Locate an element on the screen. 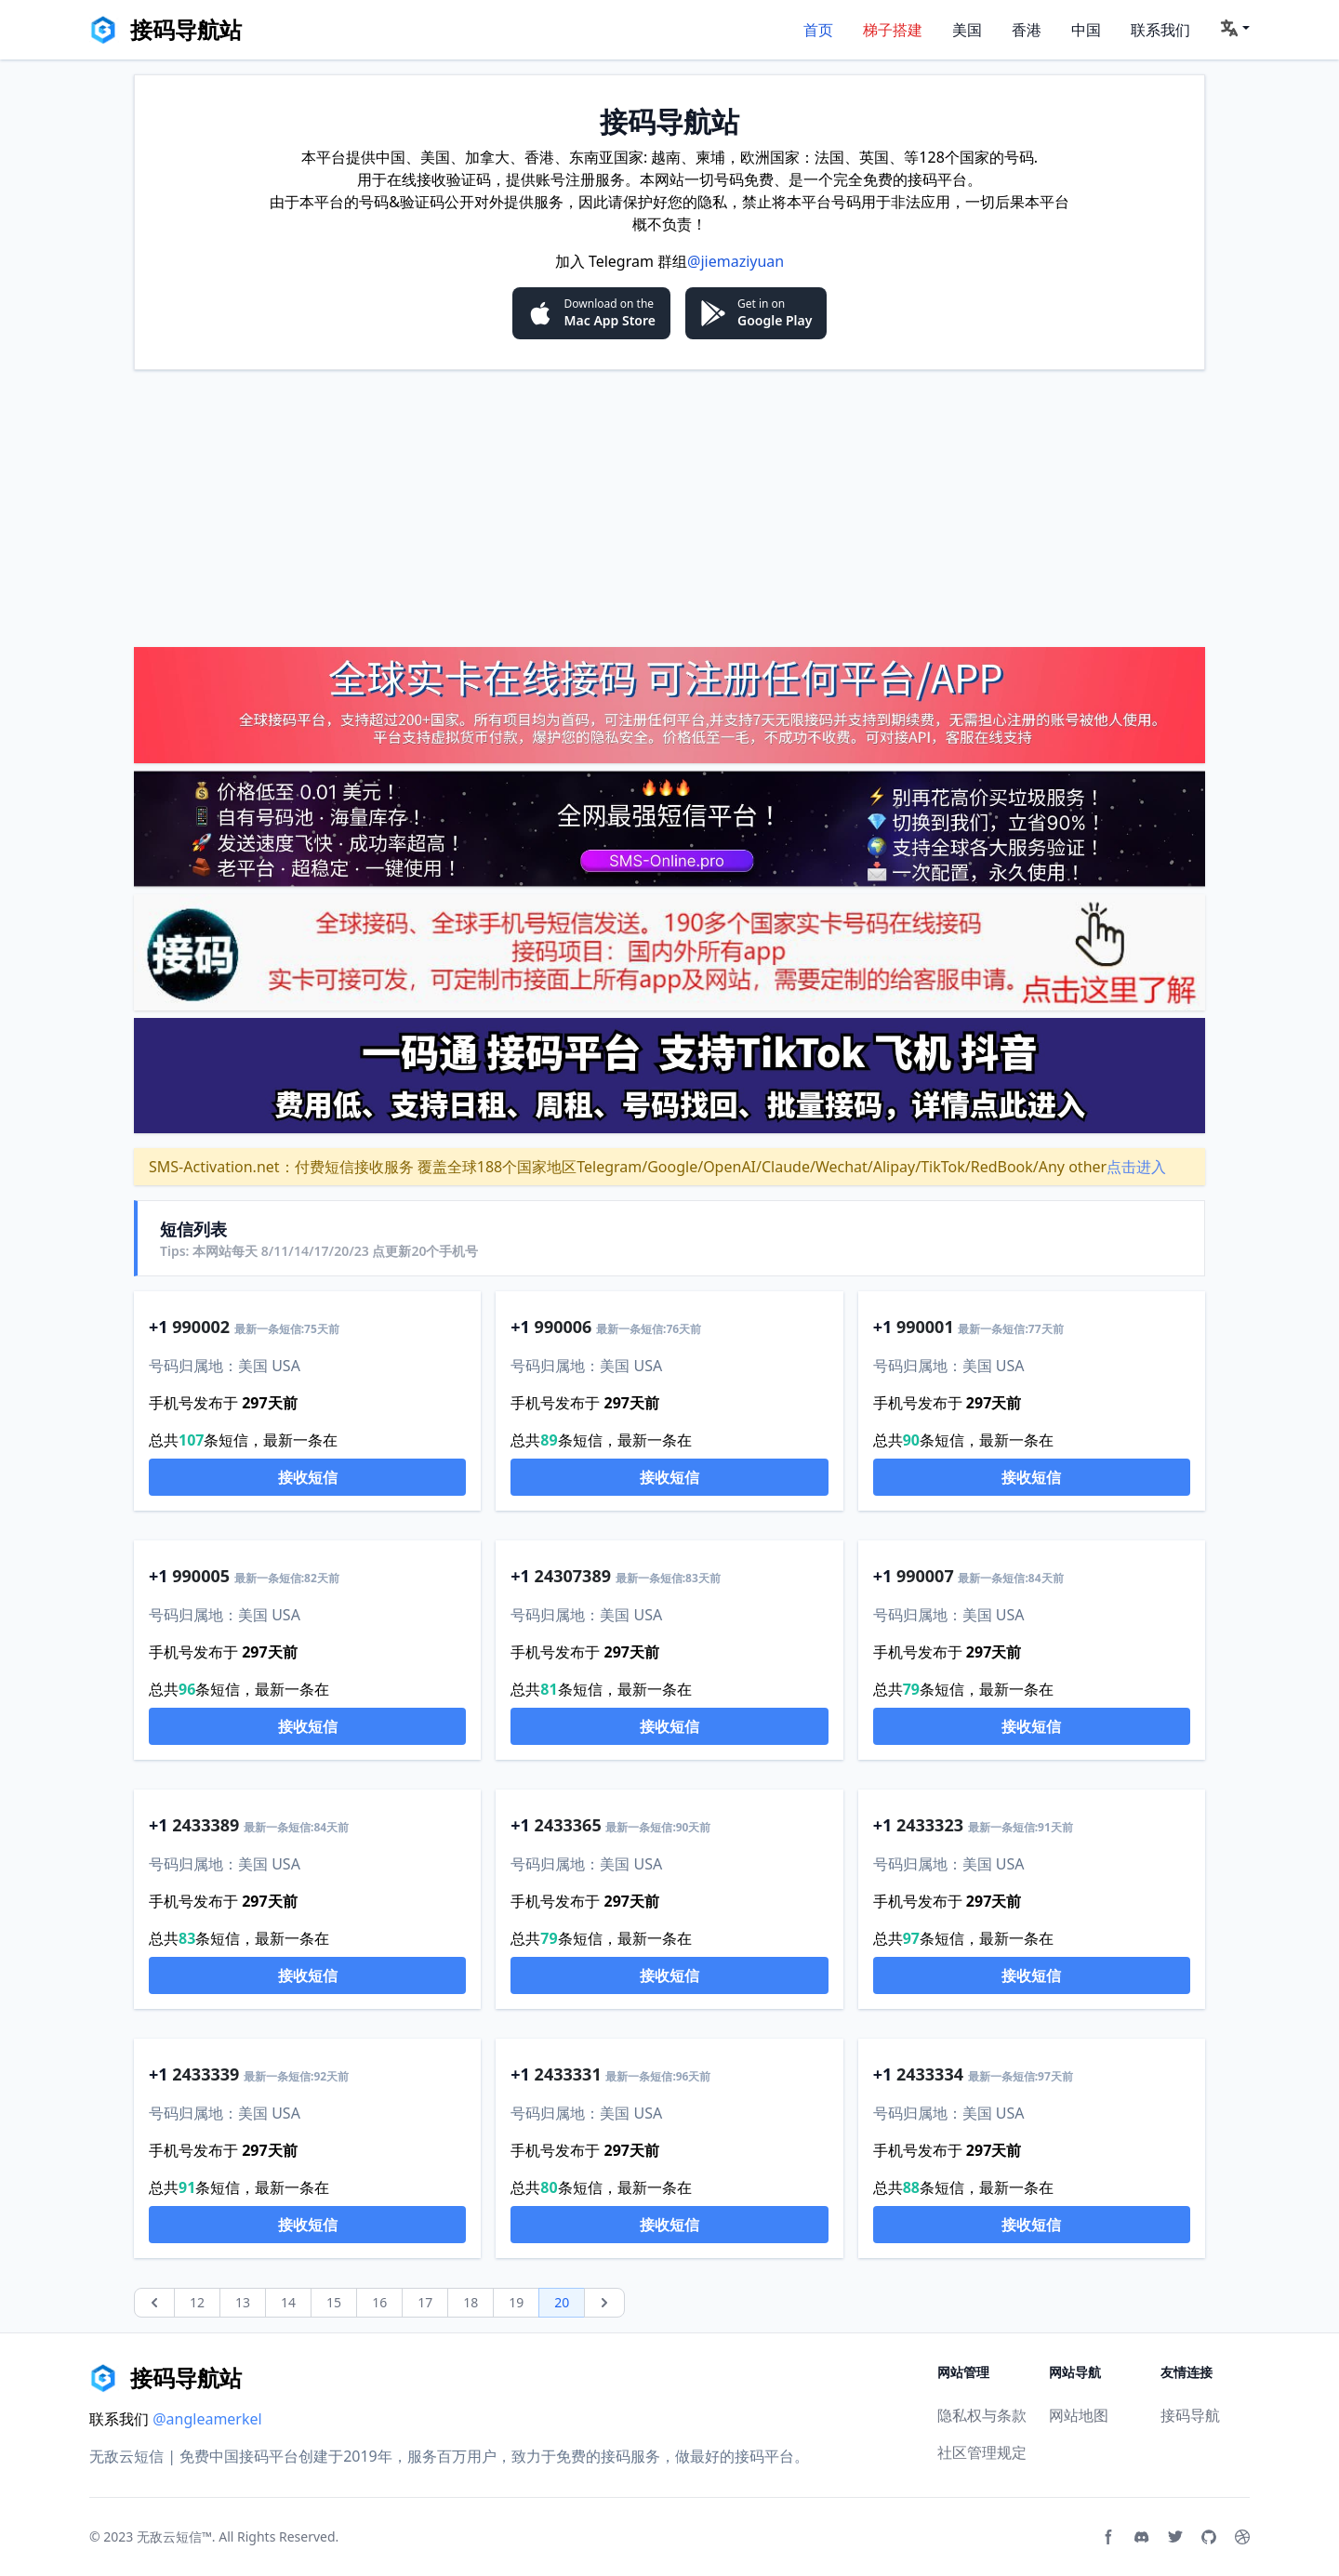 Image resolution: width=1339 pixels, height=2576 pixels. 20 is located at coordinates (561, 2302).